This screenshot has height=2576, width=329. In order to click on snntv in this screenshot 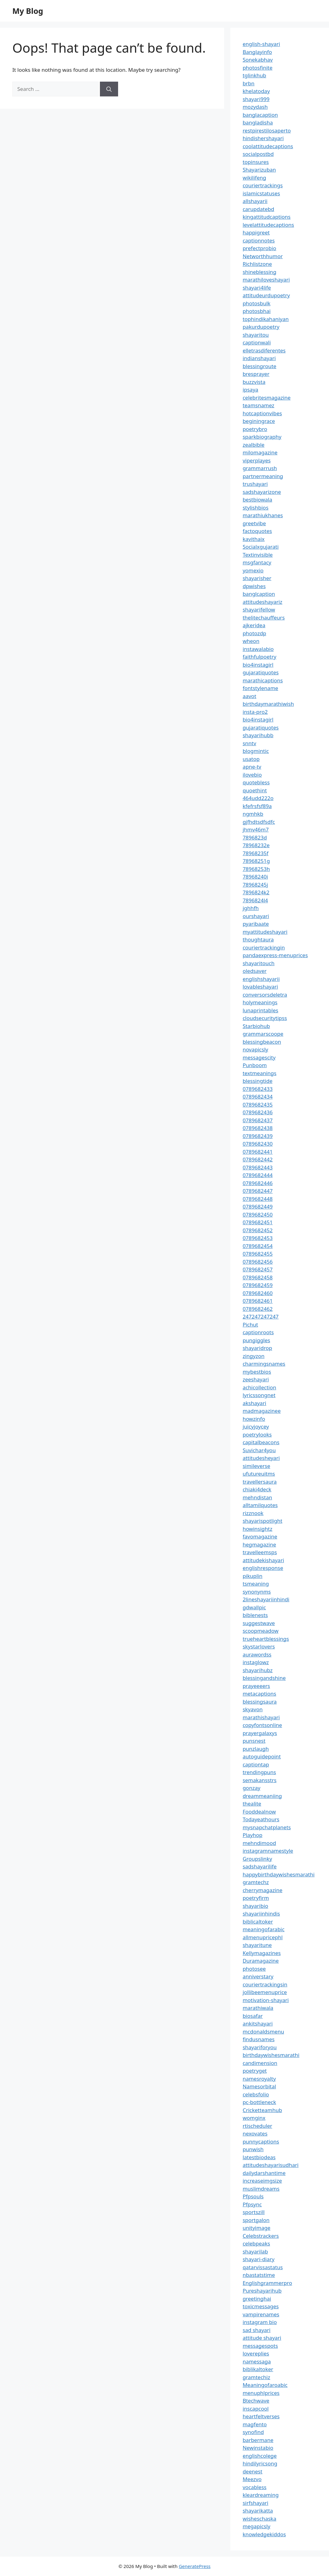, I will do `click(249, 743)`.